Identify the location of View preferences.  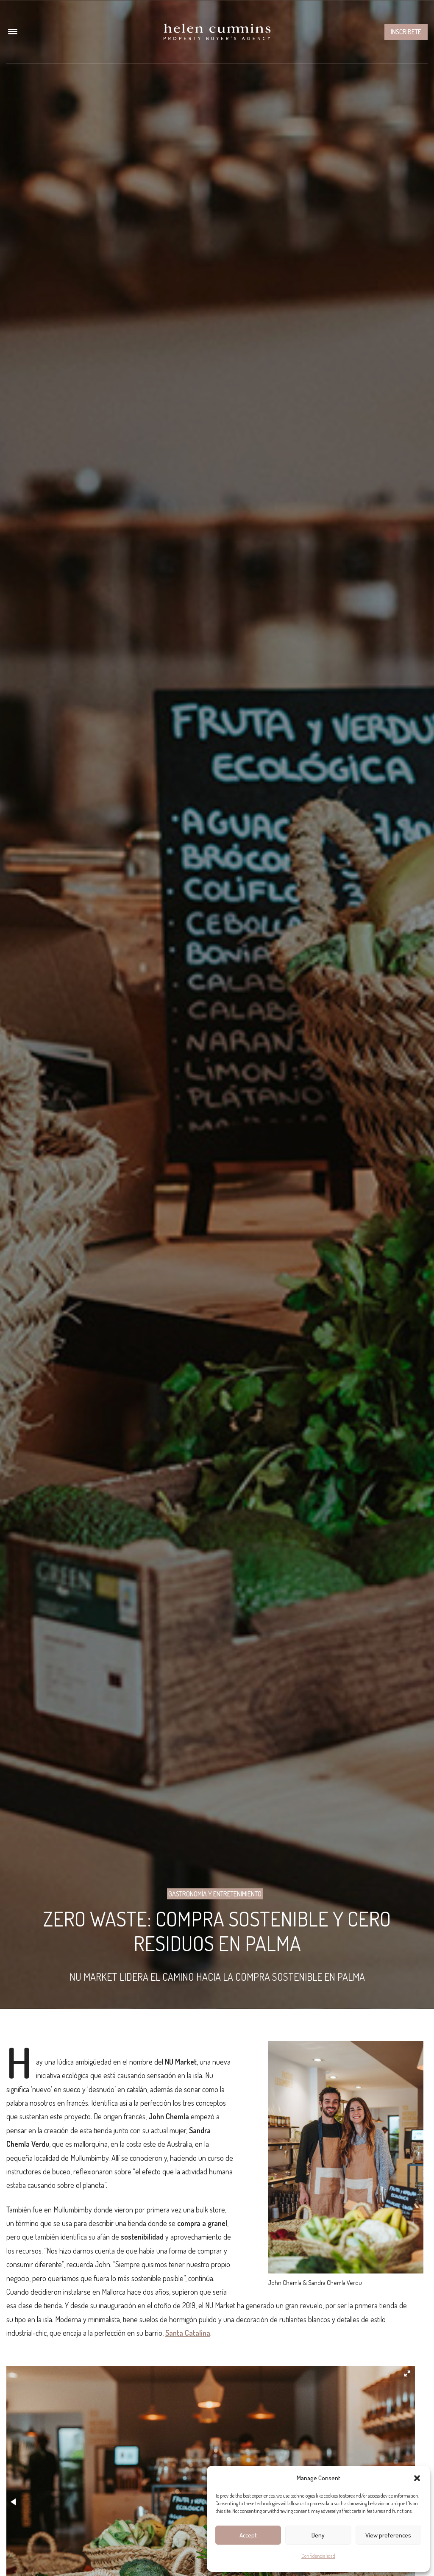
(388, 2535).